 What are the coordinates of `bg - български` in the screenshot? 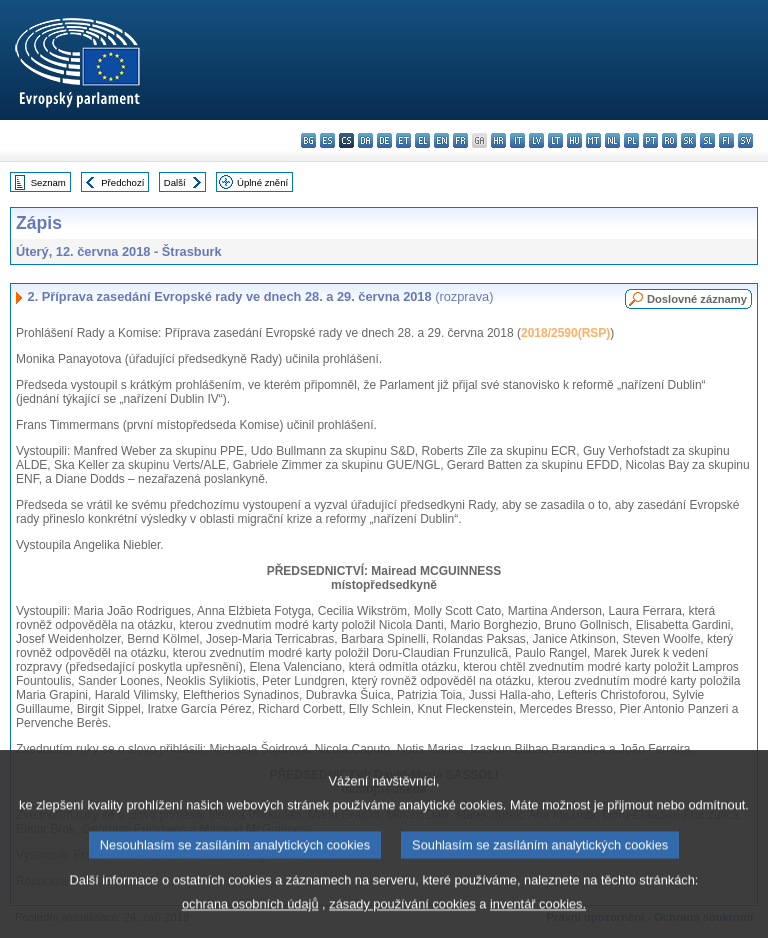 It's located at (308, 140).